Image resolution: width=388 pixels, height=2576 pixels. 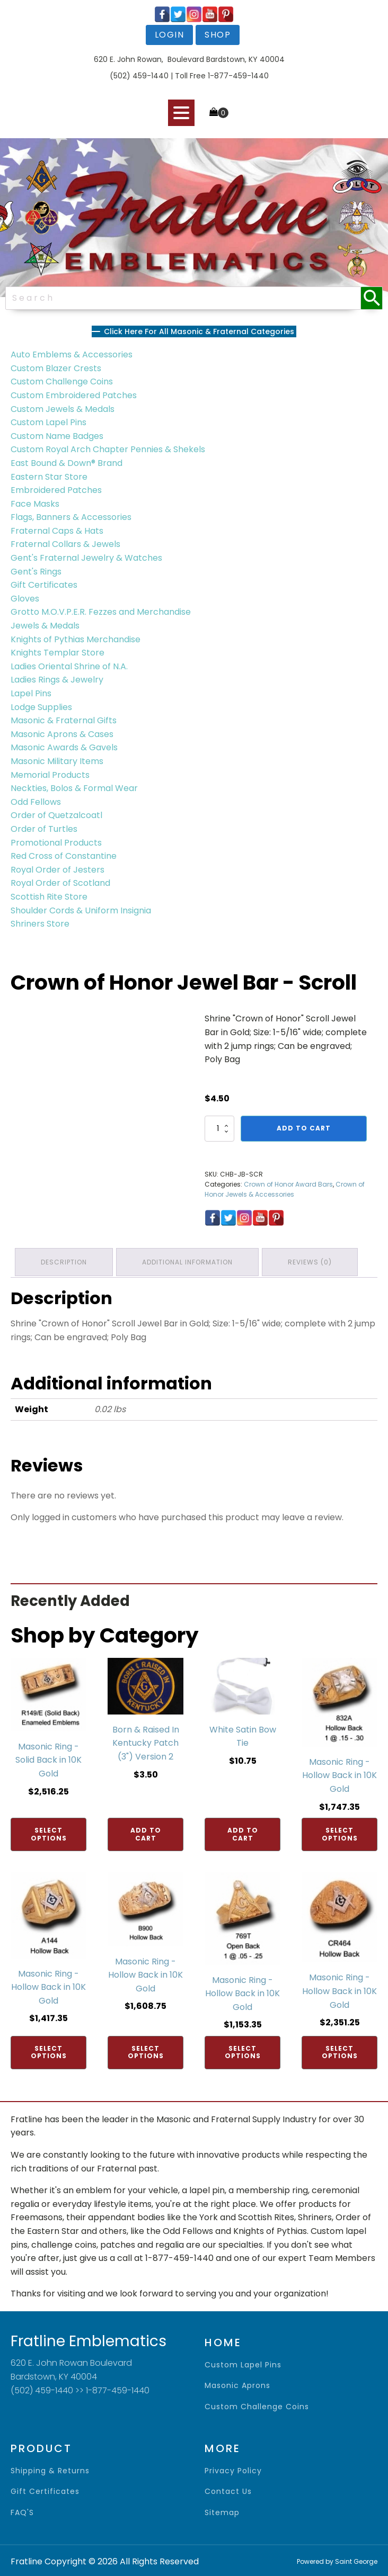 I want to click on shop, so click(x=218, y=35).